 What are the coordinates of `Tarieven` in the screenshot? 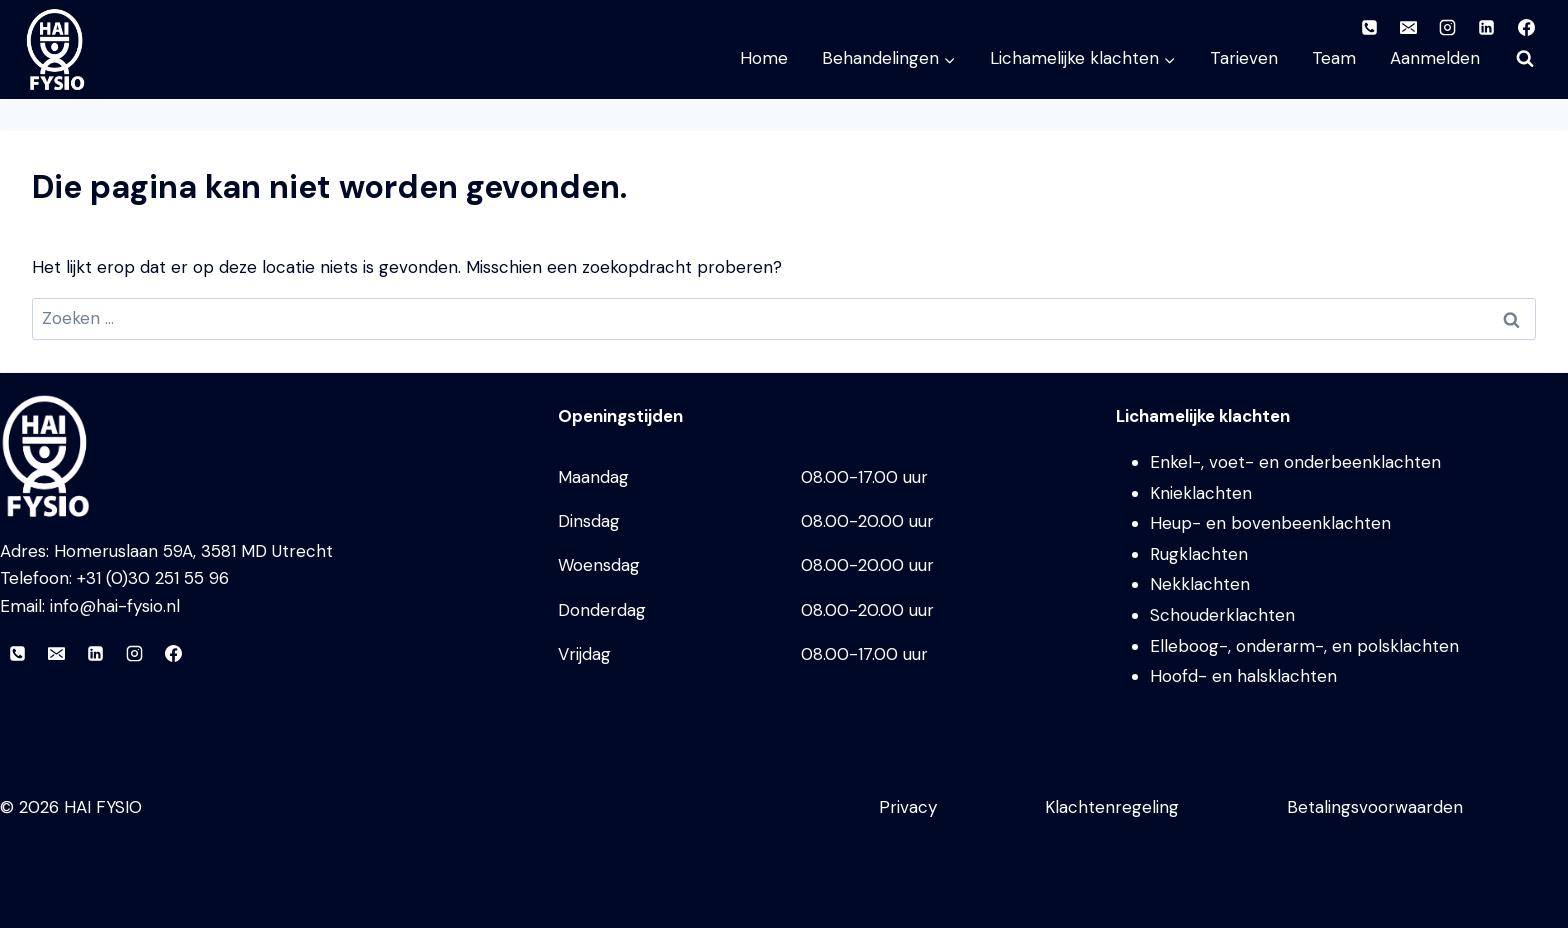 It's located at (1244, 58).